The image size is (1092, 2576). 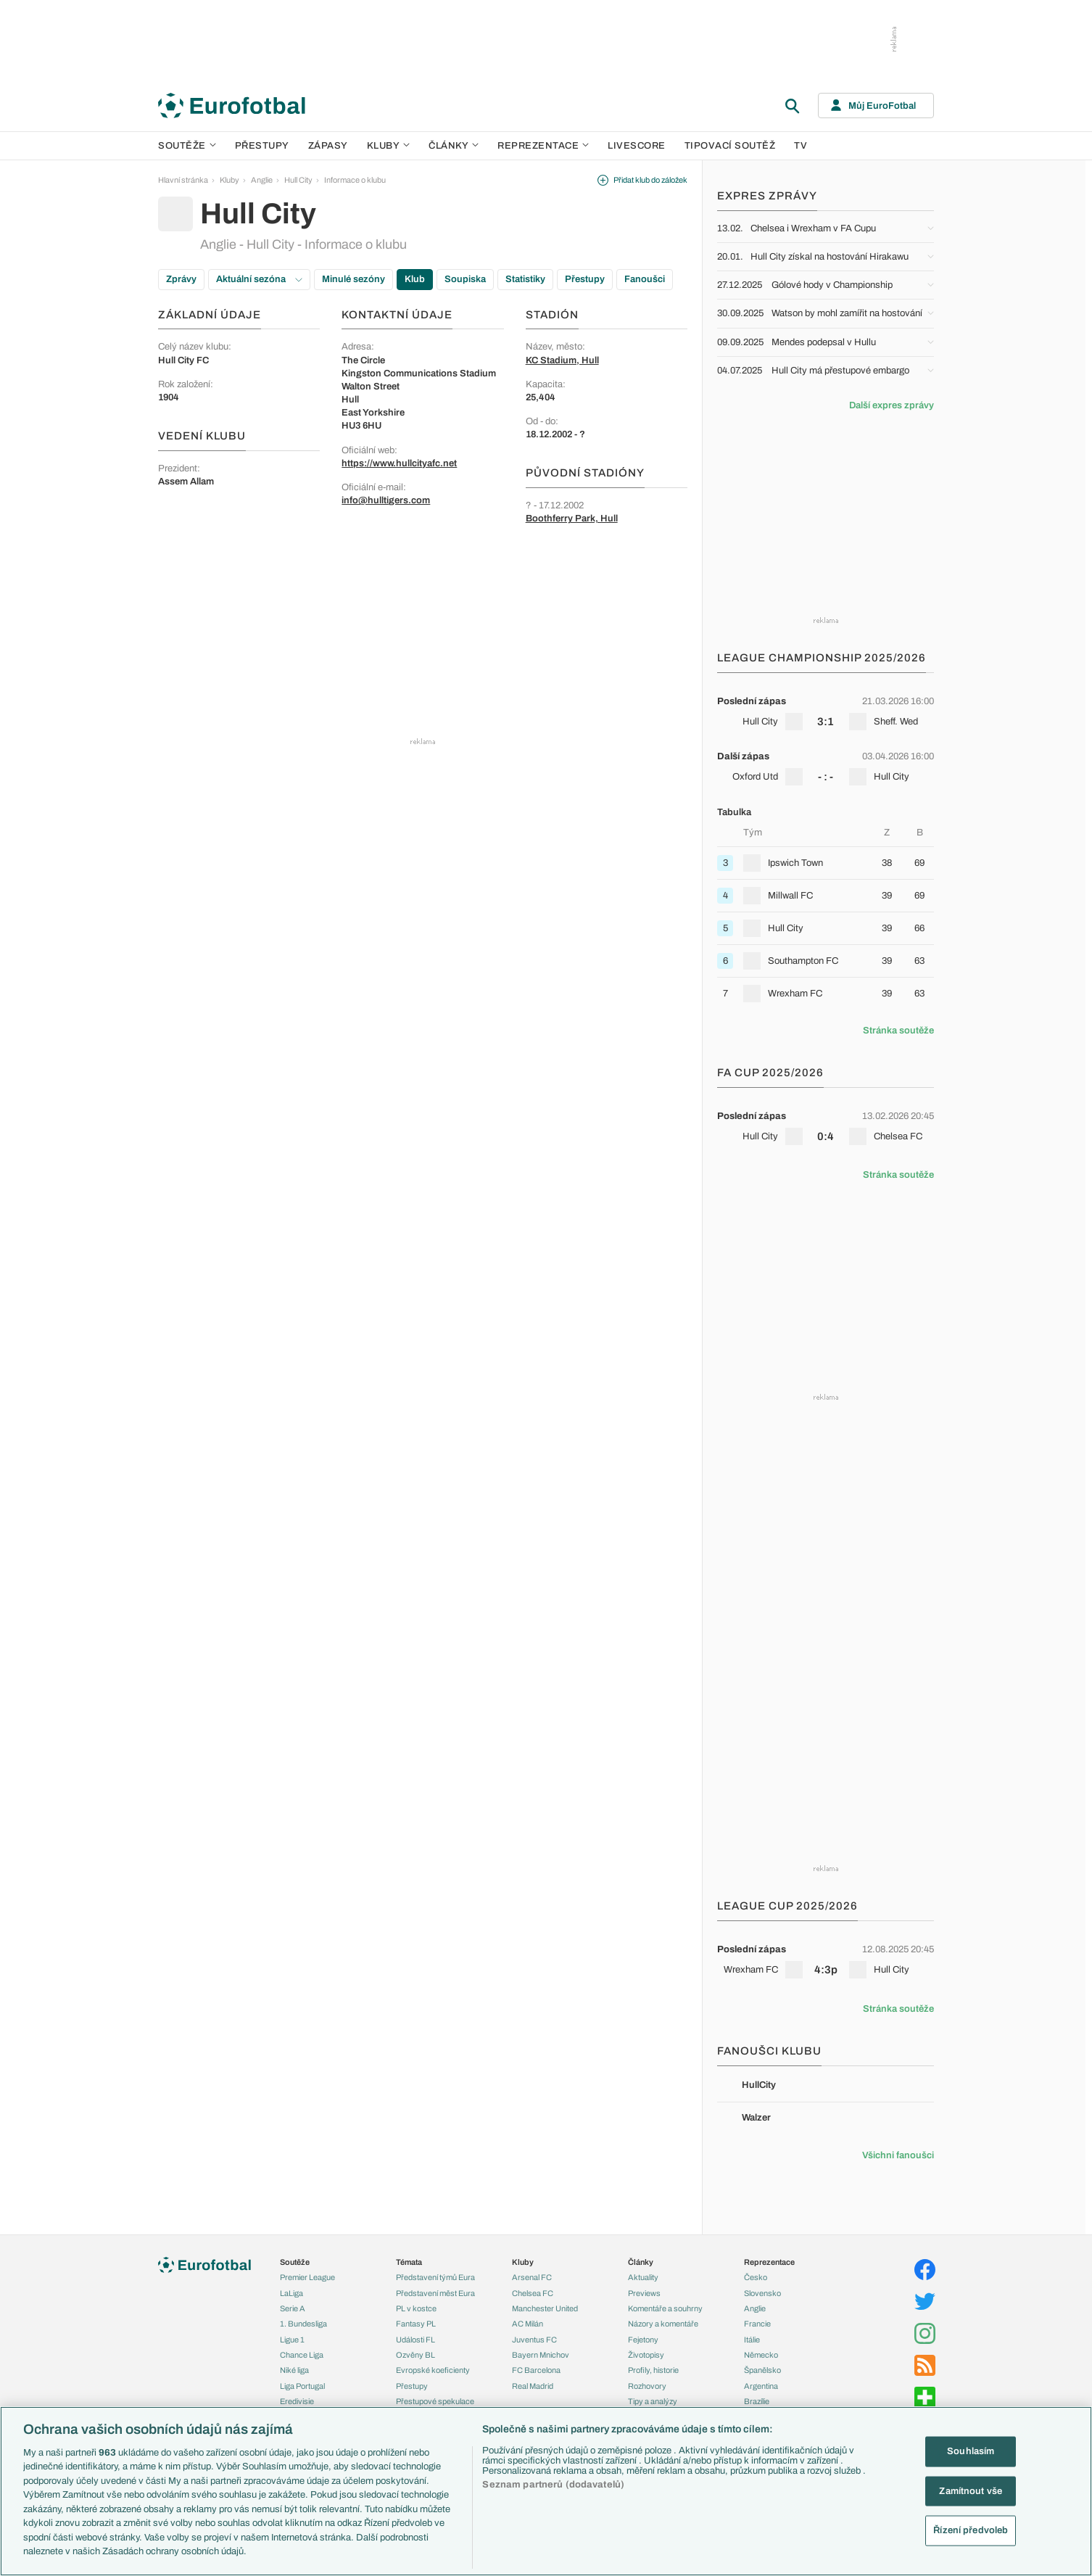 I want to click on Previews, so click(x=644, y=2293).